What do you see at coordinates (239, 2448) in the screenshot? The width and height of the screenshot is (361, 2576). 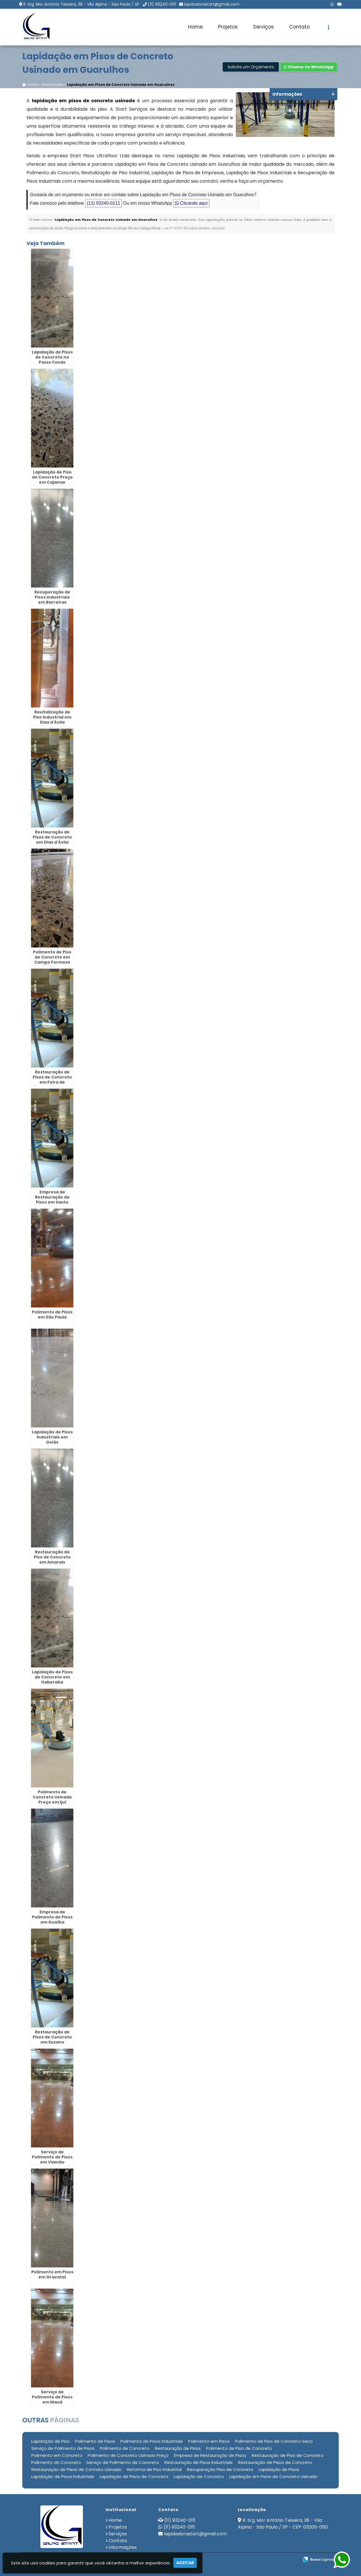 I see `Polimento de Piso de Concreto` at bounding box center [239, 2448].